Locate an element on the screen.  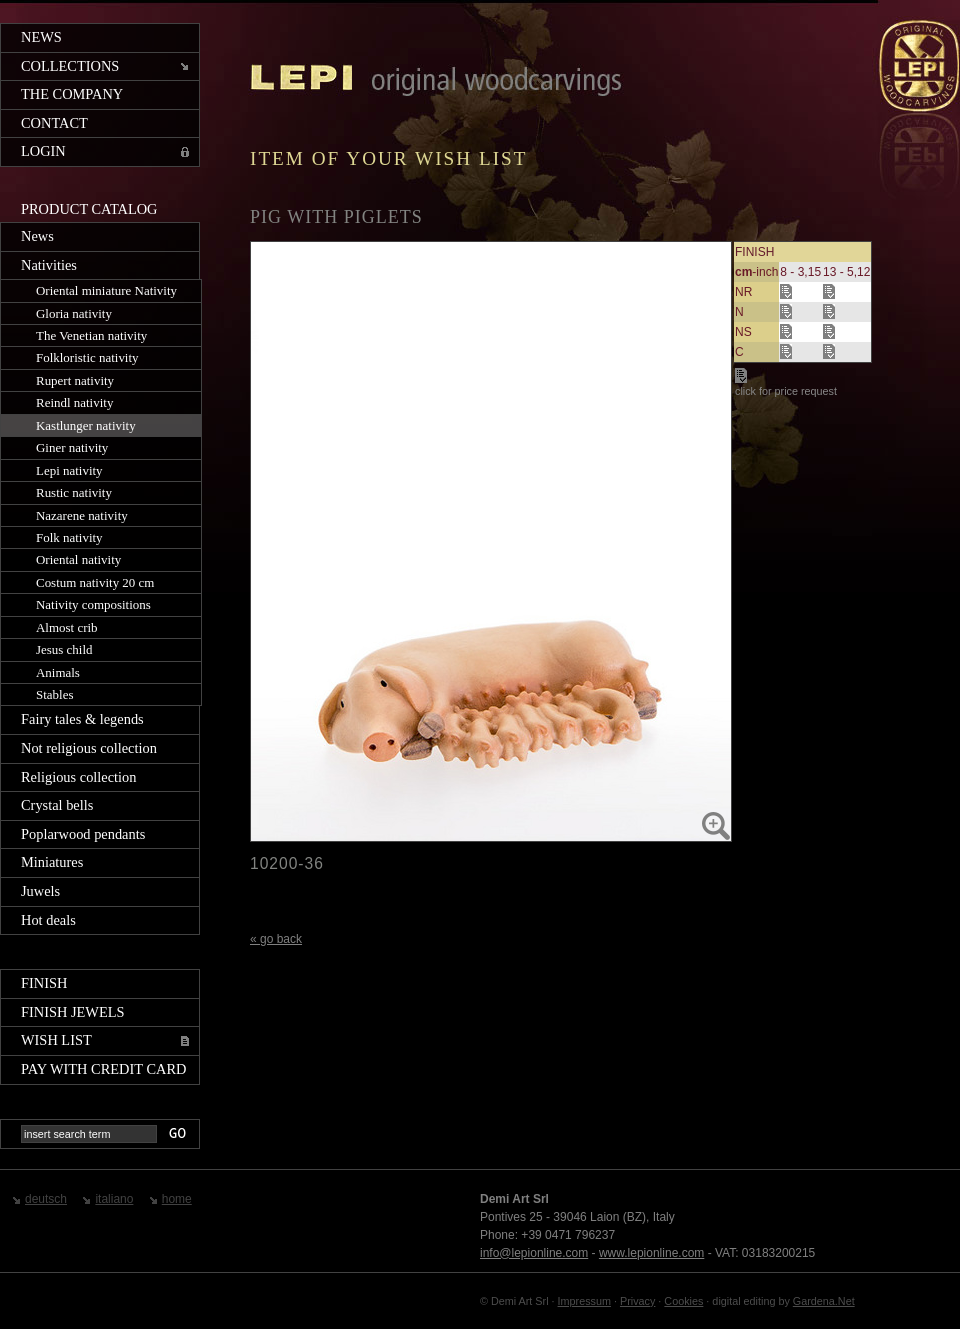
The Venetian nativity is located at coordinates (91, 335).